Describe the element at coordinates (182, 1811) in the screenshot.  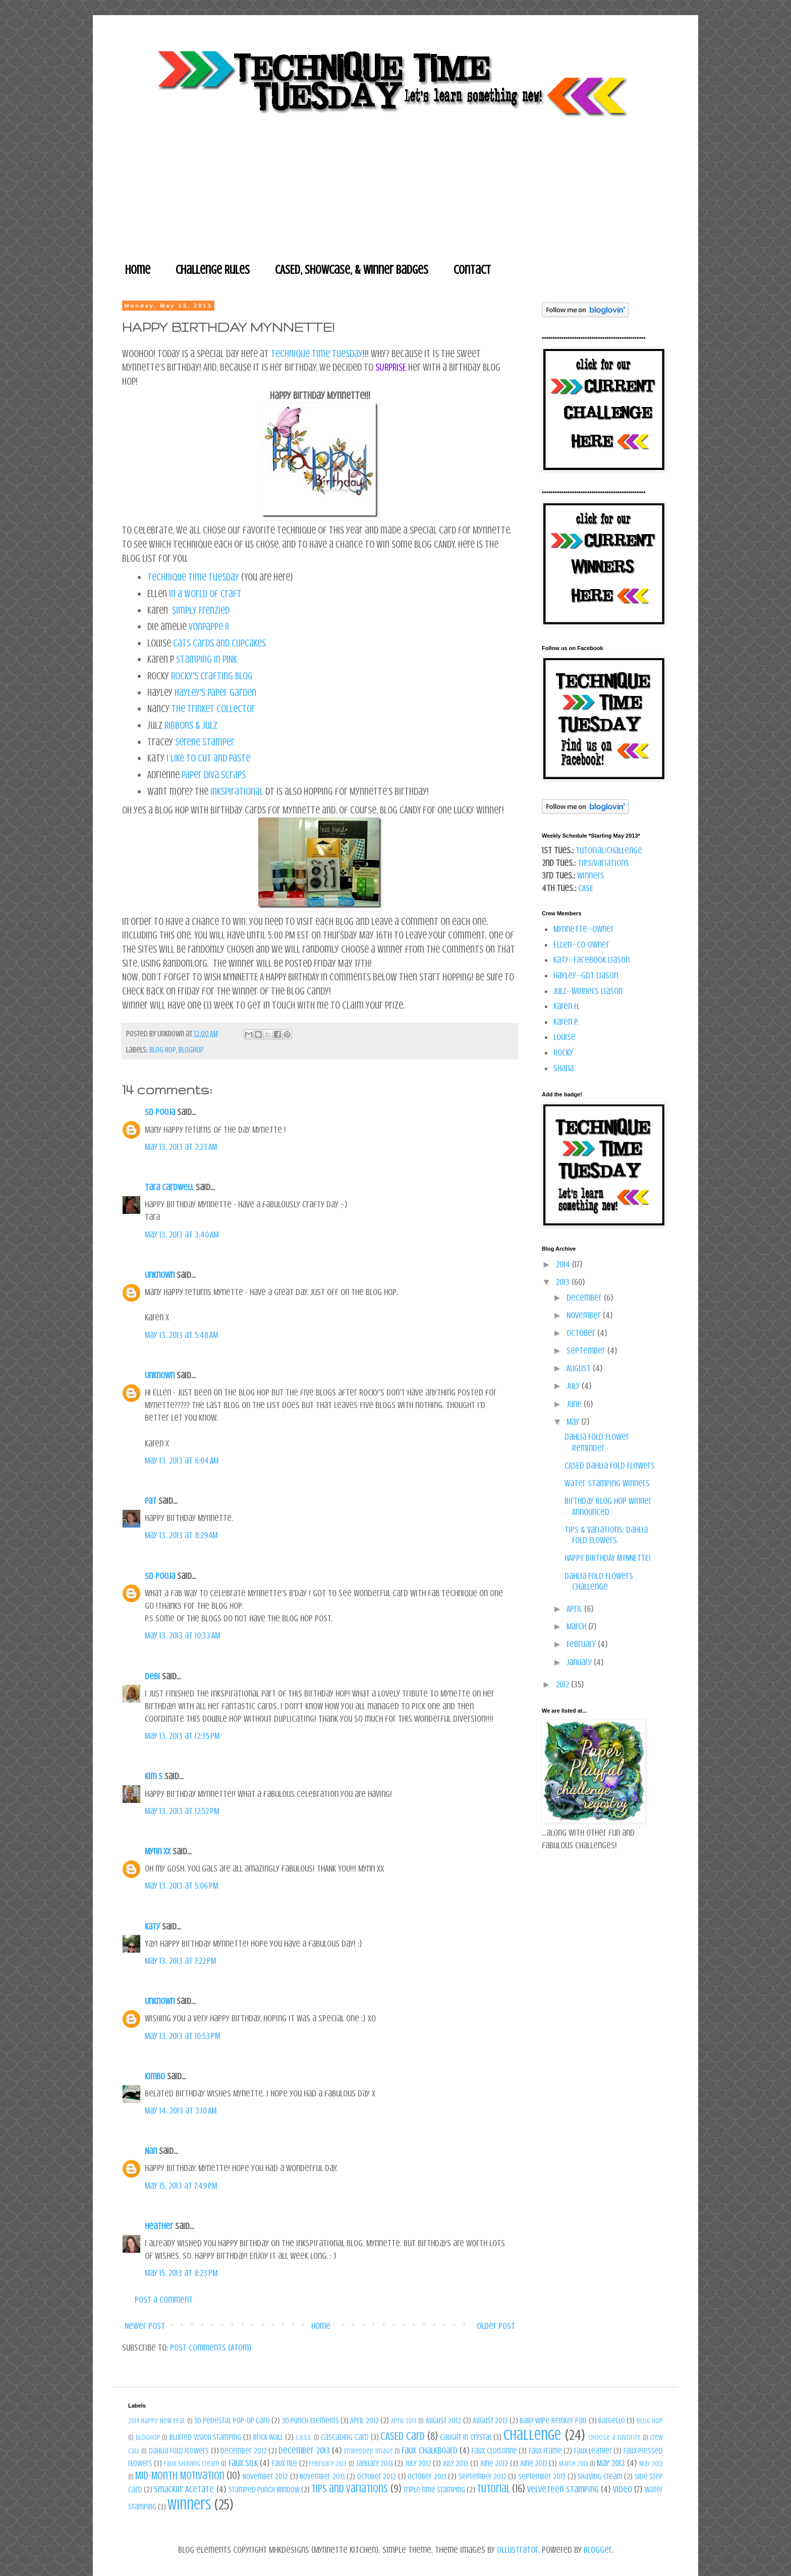
I see `May 13, 2013 at 12:52 PM` at that location.